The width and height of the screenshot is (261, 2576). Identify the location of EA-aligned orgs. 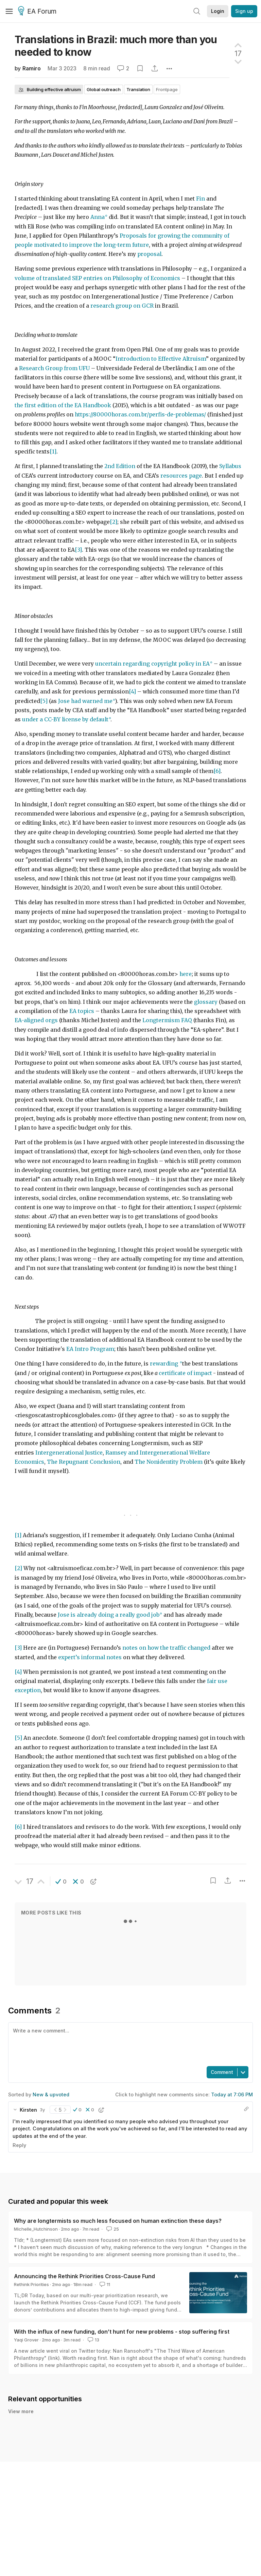
(36, 1020).